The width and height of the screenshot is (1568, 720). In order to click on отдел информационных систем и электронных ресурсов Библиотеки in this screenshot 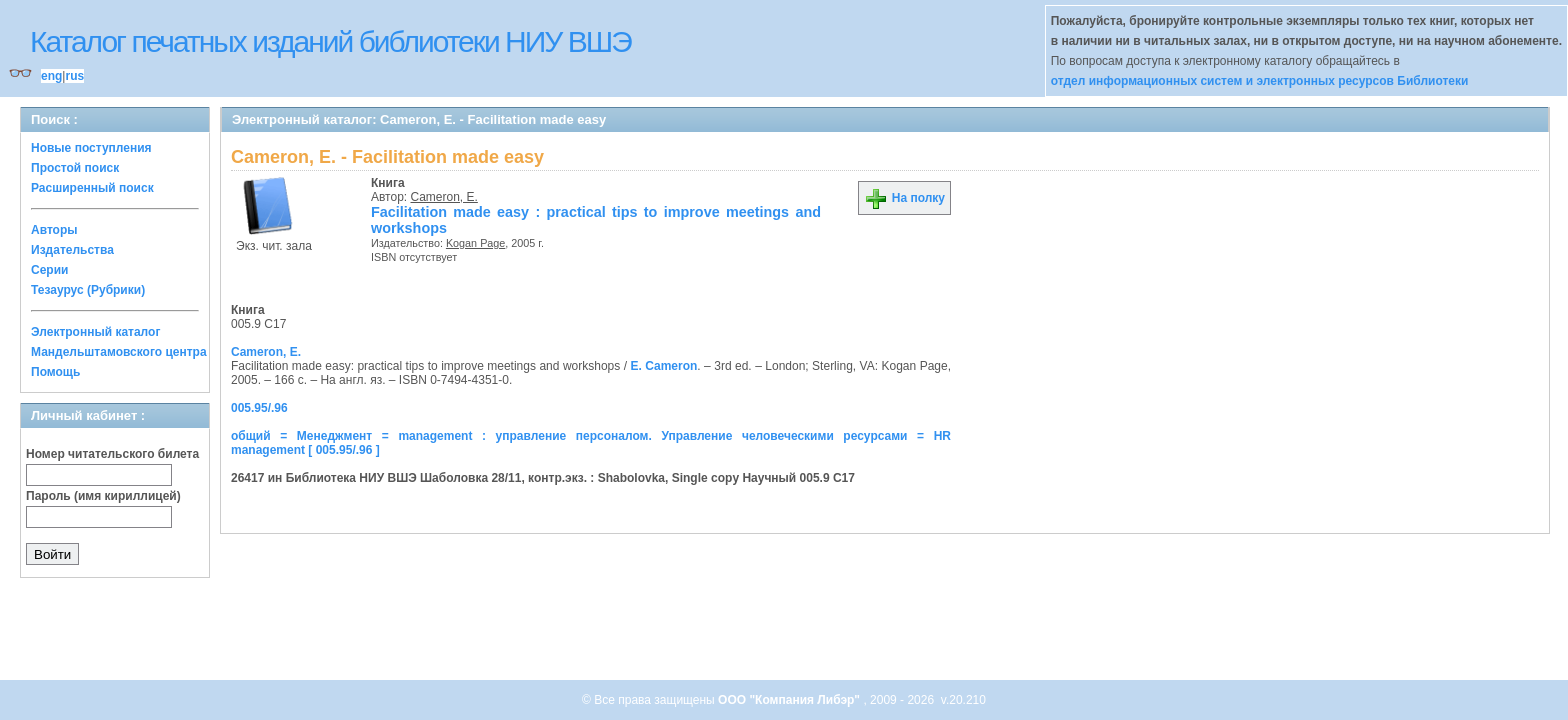, I will do `click(1260, 81)`.